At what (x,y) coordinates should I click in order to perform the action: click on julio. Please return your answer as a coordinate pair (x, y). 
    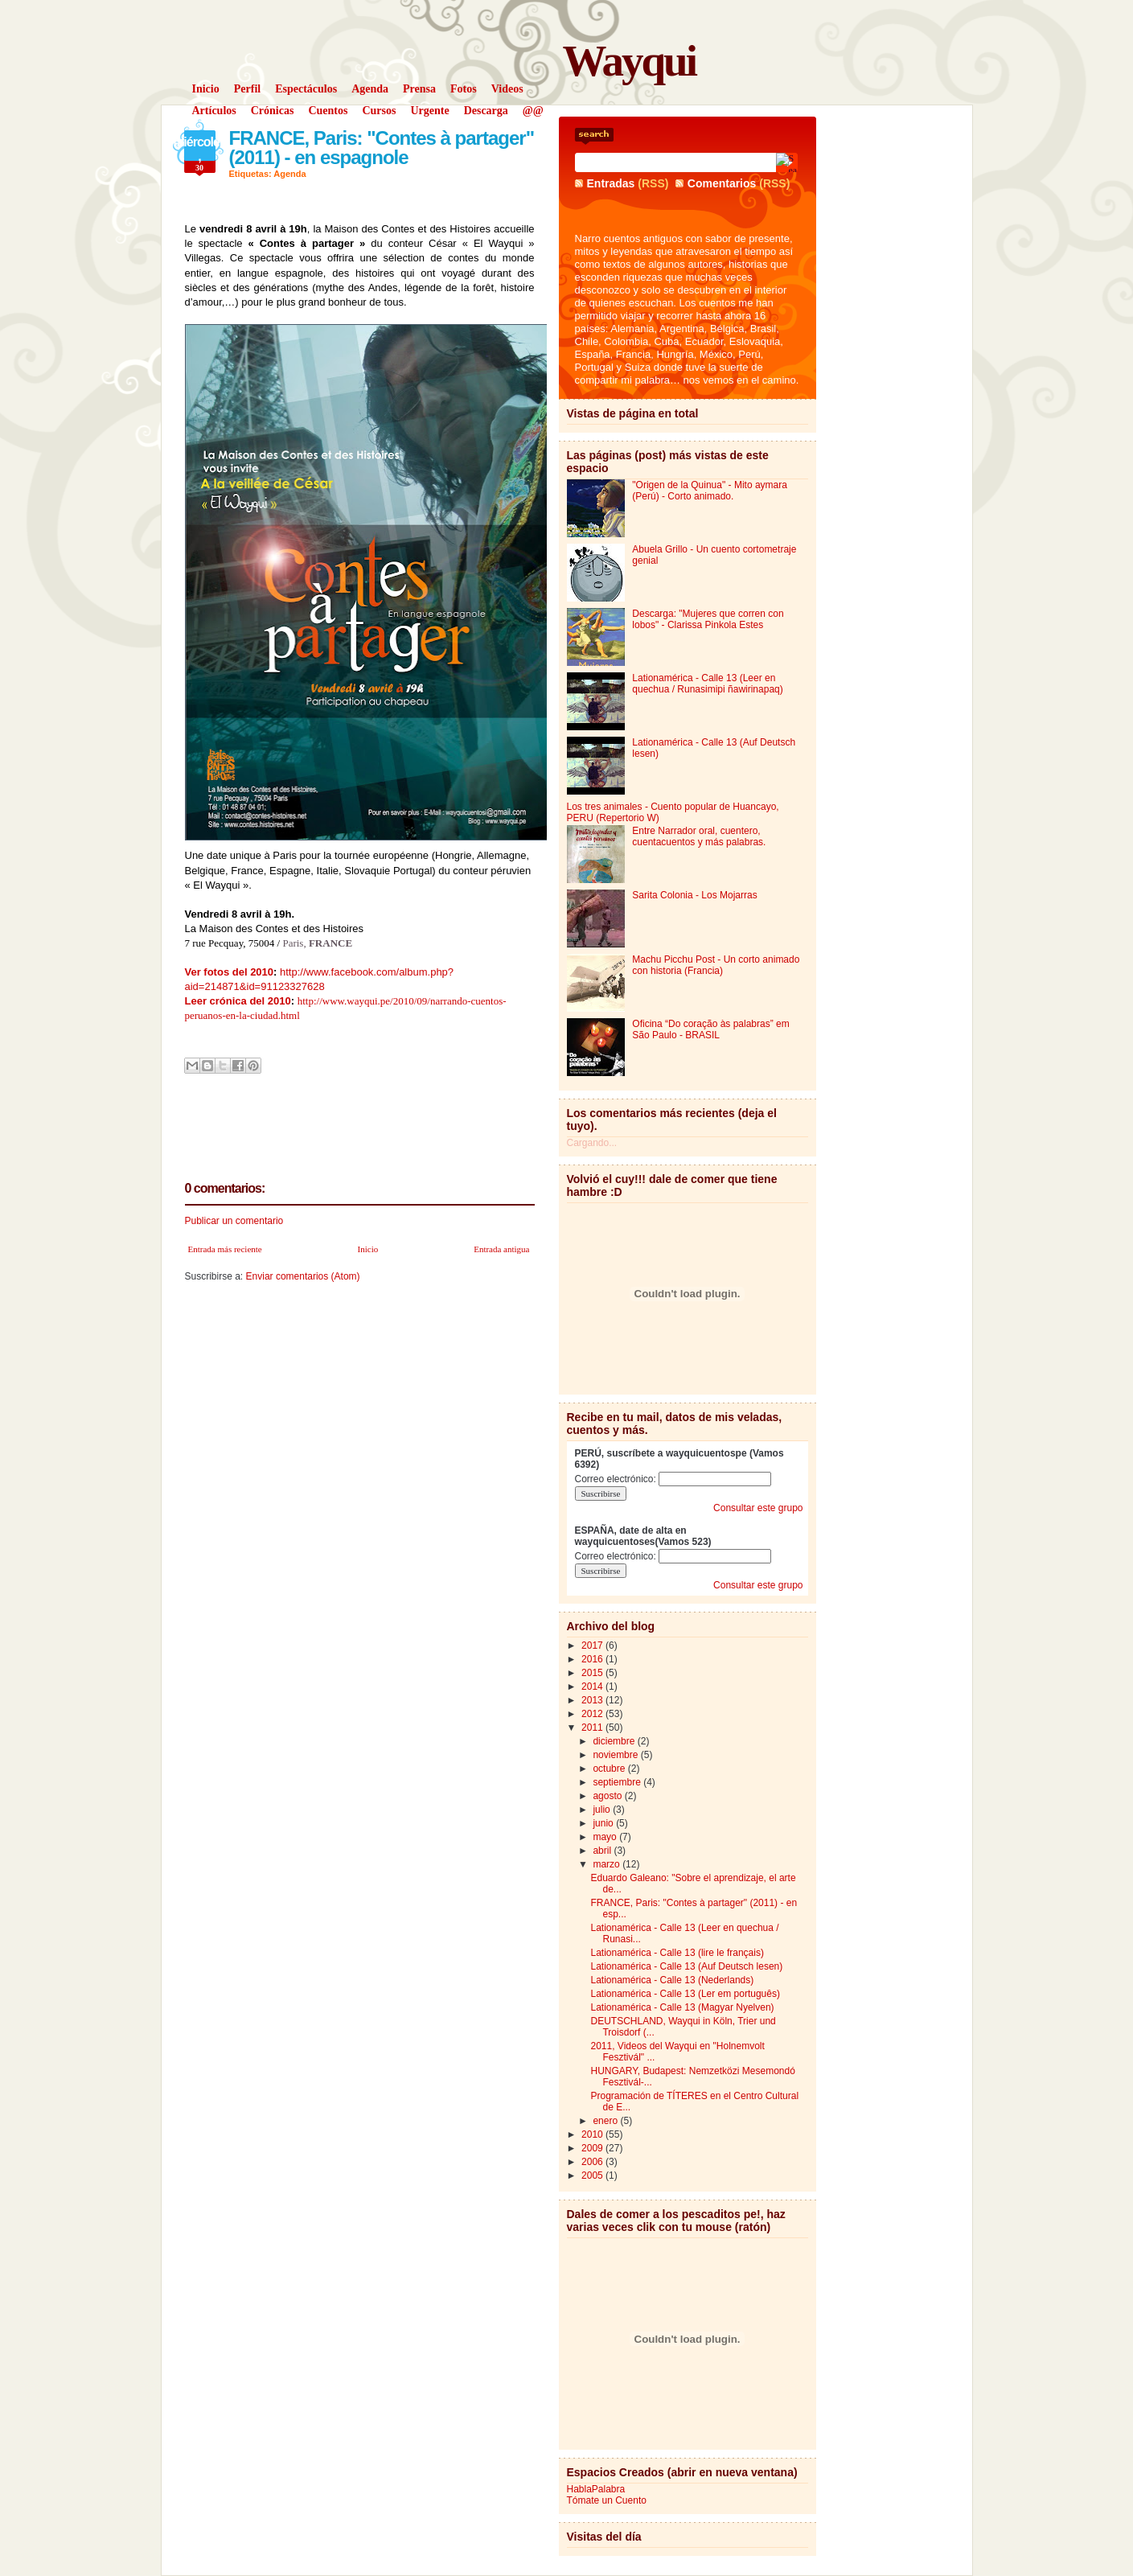
    Looking at the image, I should click on (603, 1809).